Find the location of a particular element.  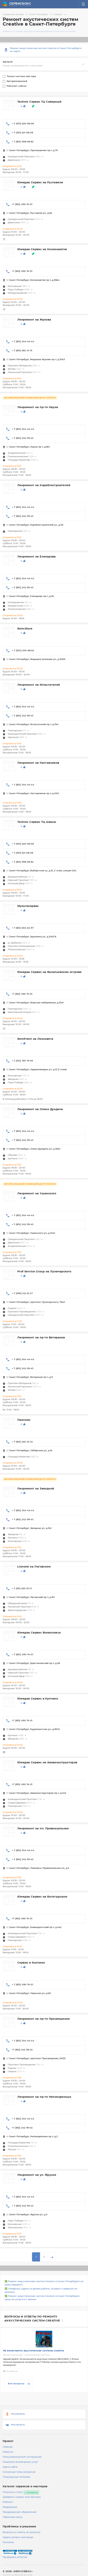

Юмедиа Сервис на Васильевском острове is located at coordinates (49, 972).